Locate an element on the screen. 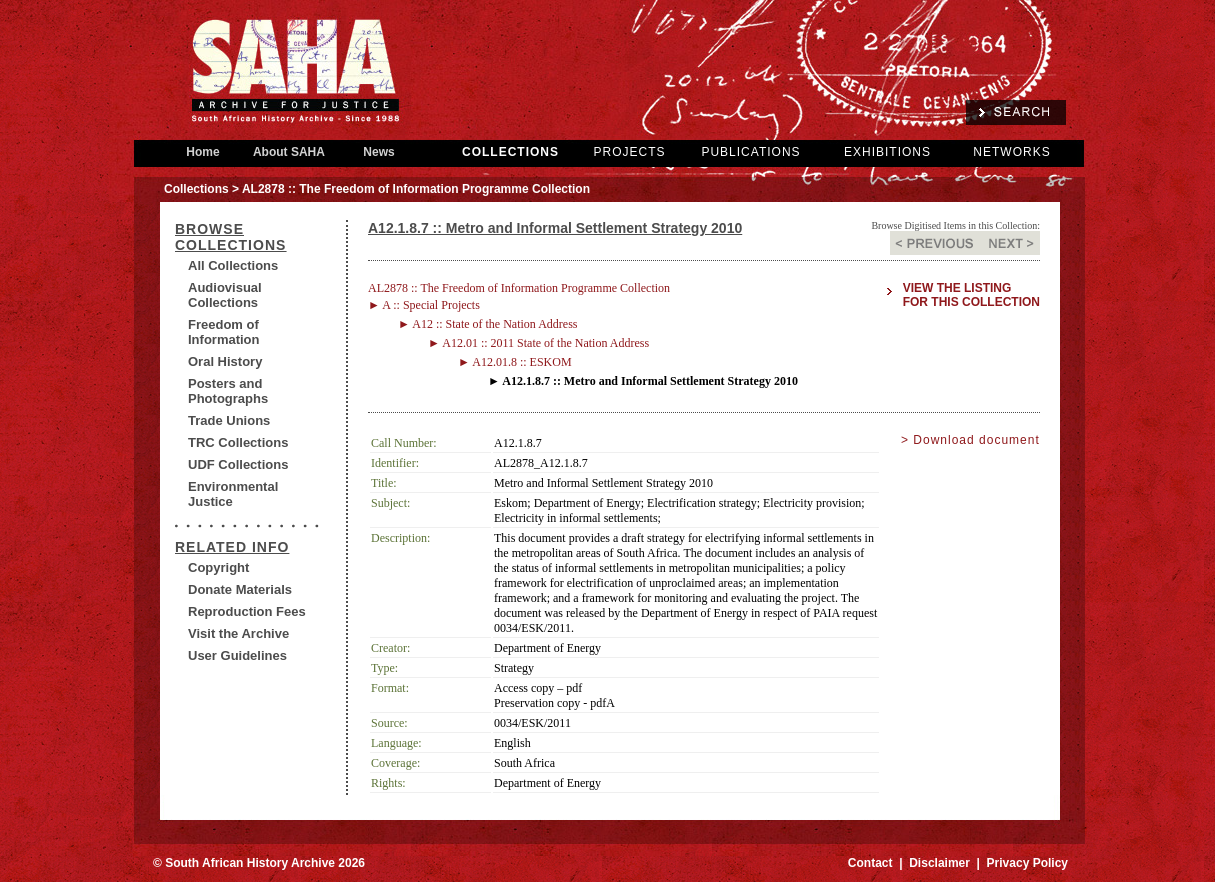 The image size is (1215, 882). Collections is located at coordinates (196, 189).